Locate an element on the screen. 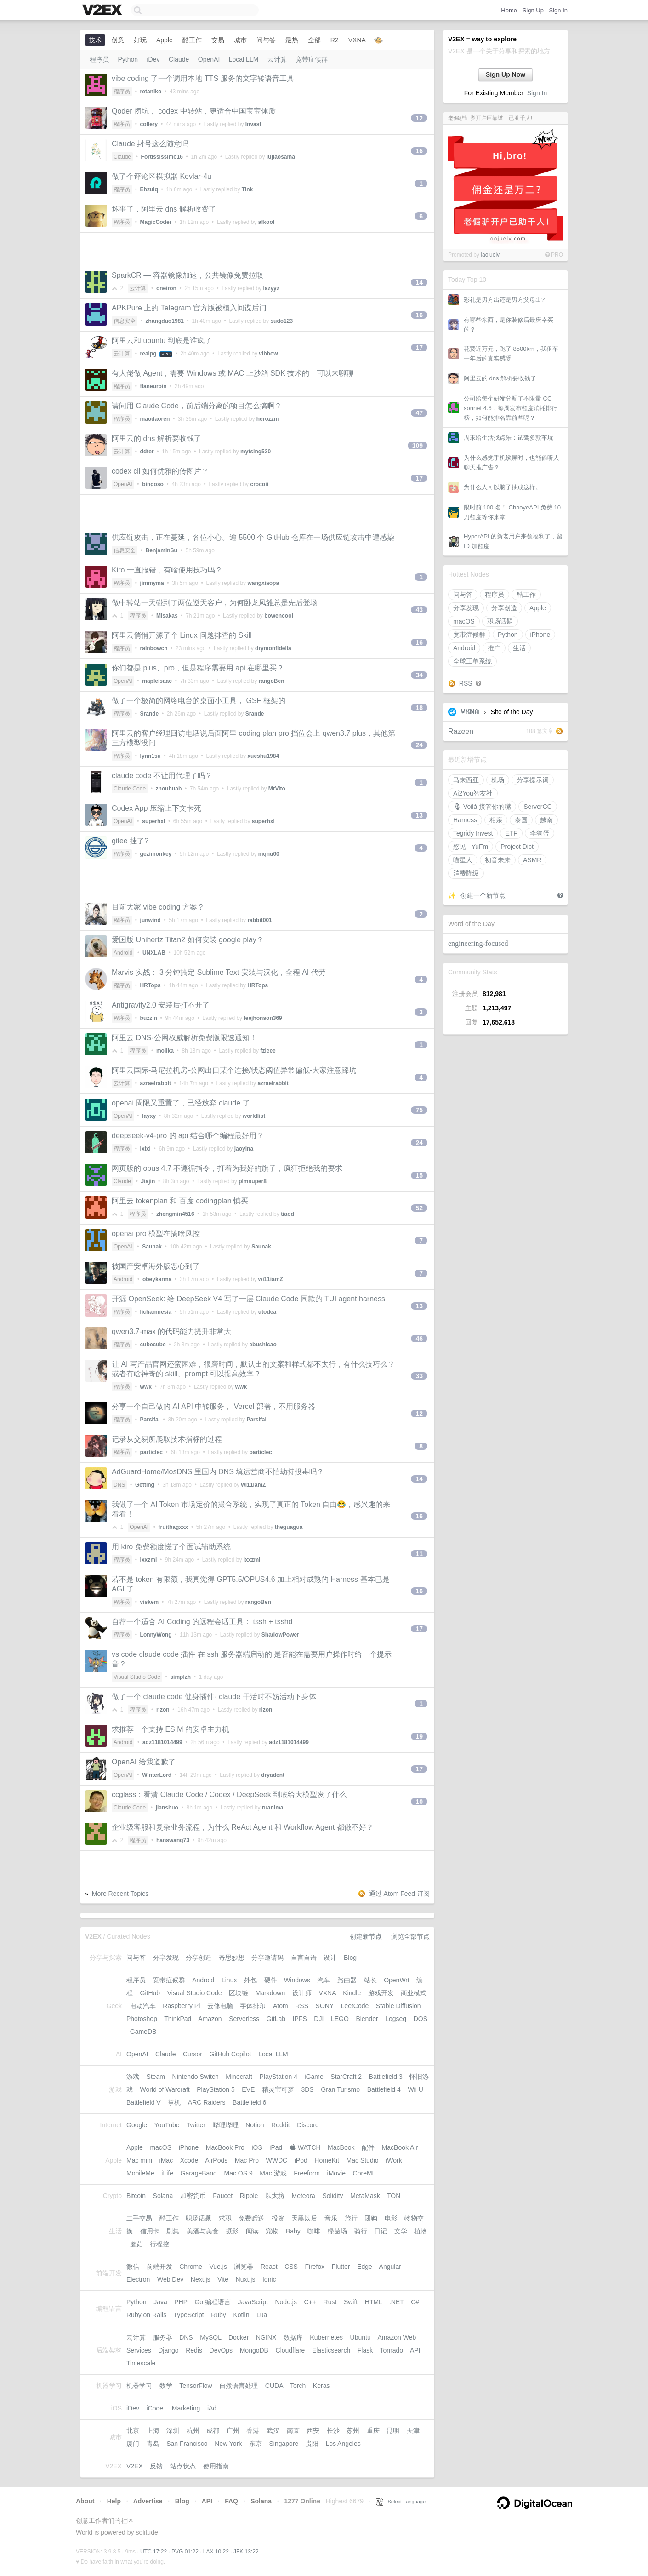 The height and width of the screenshot is (2576, 648). Next.js is located at coordinates (200, 2279).